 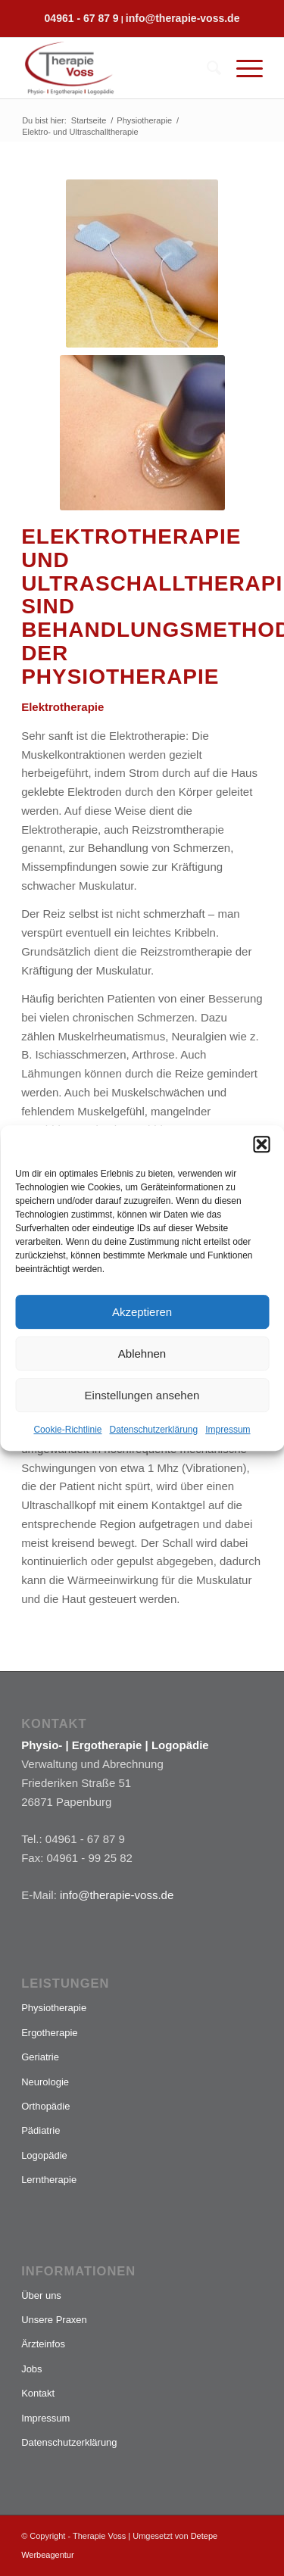 What do you see at coordinates (31, 2369) in the screenshot?
I see `Jobs` at bounding box center [31, 2369].